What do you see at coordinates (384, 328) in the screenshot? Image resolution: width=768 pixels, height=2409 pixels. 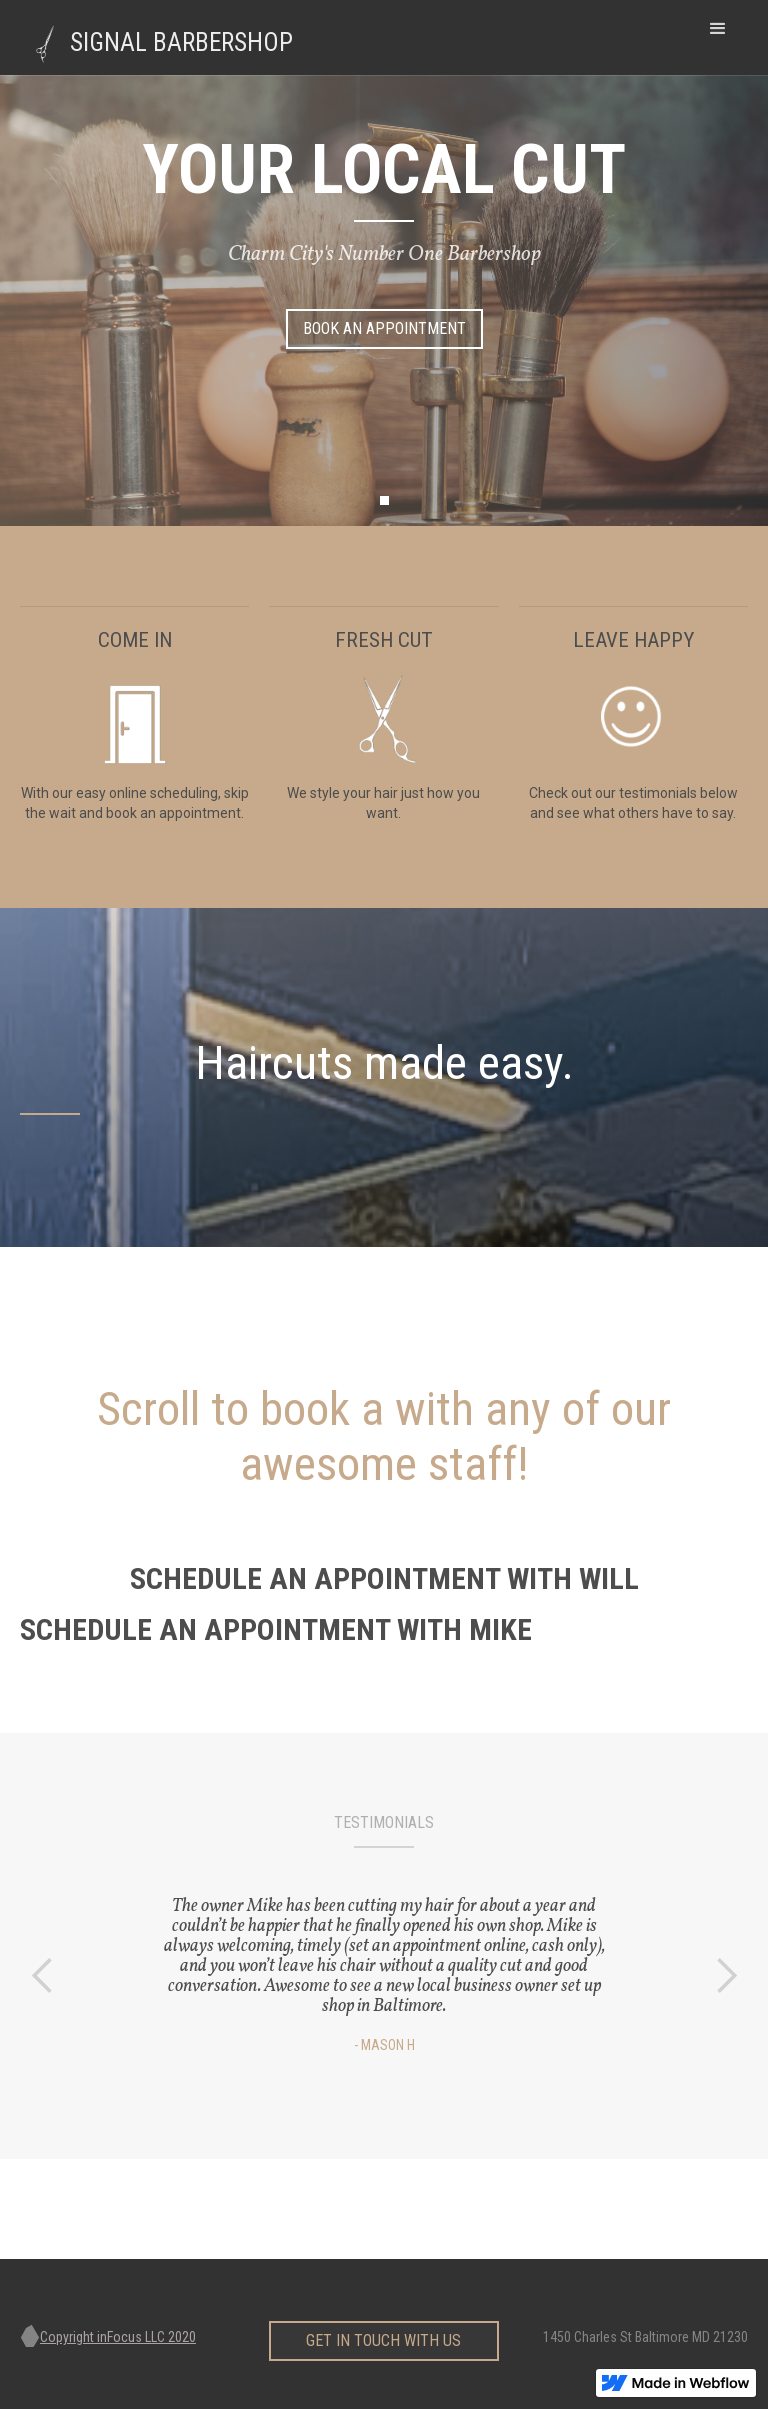 I see `Book AN Appointment` at bounding box center [384, 328].